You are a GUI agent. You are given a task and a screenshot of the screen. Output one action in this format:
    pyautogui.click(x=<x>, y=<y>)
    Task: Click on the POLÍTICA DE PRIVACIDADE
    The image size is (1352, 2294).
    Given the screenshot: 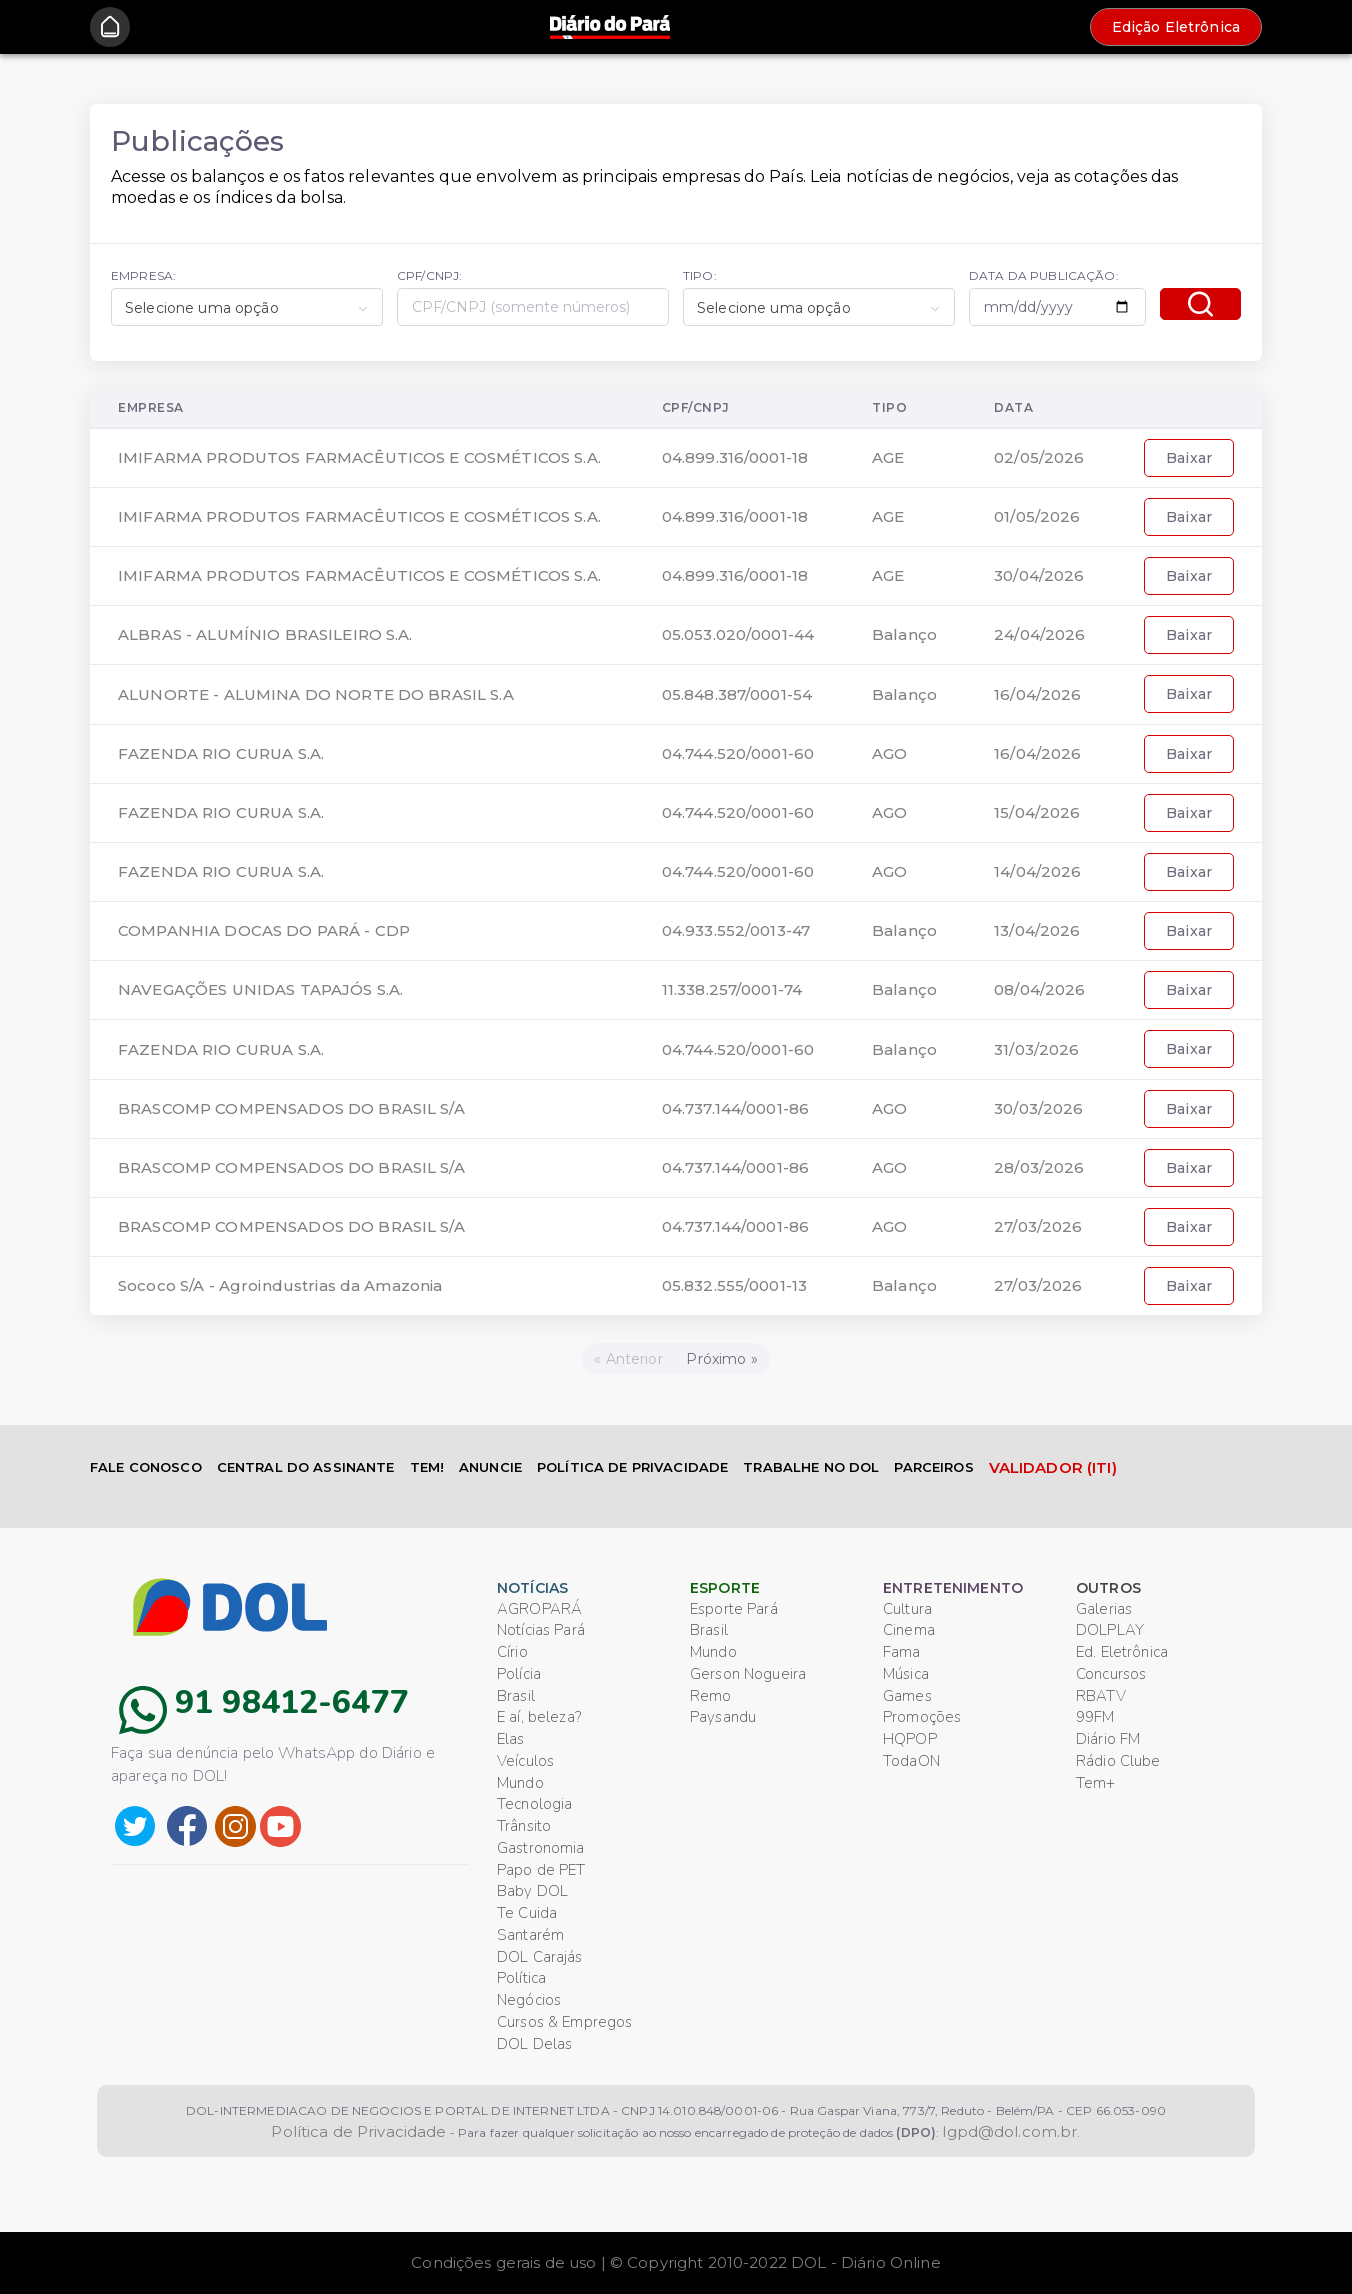 What is the action you would take?
    pyautogui.click(x=632, y=1467)
    